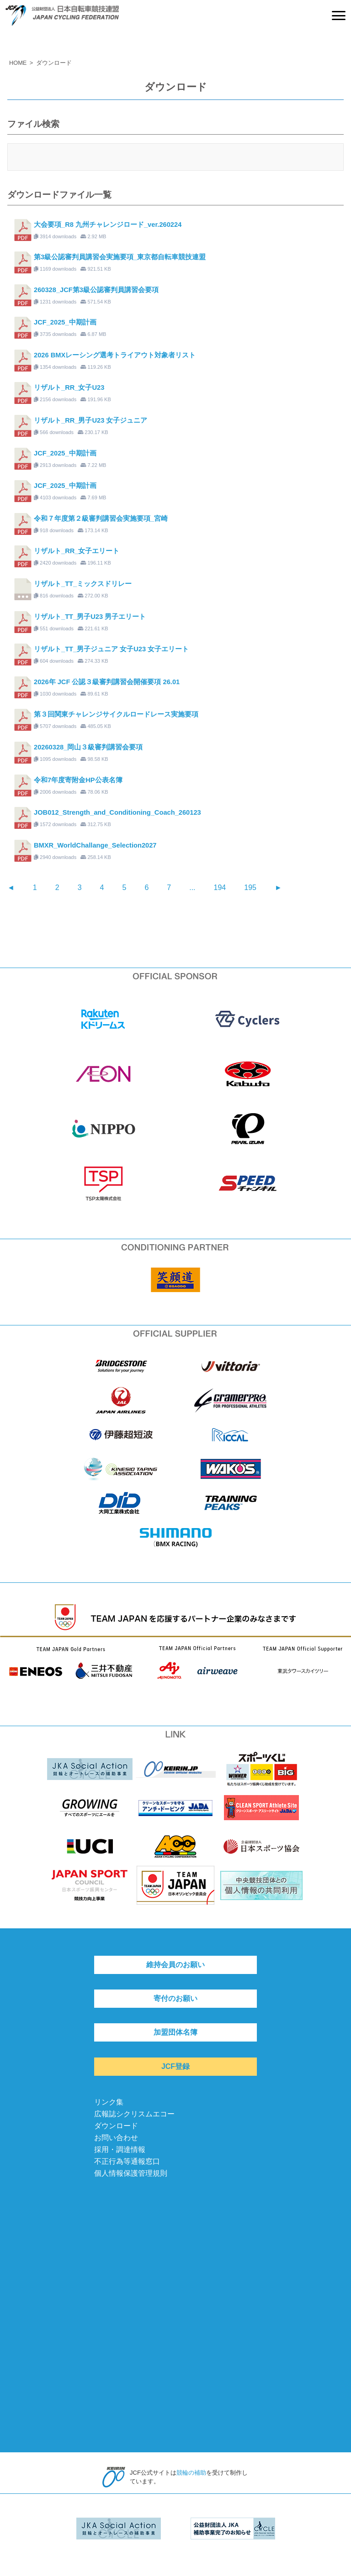 This screenshot has height=2576, width=351. I want to click on 194, so click(220, 887).